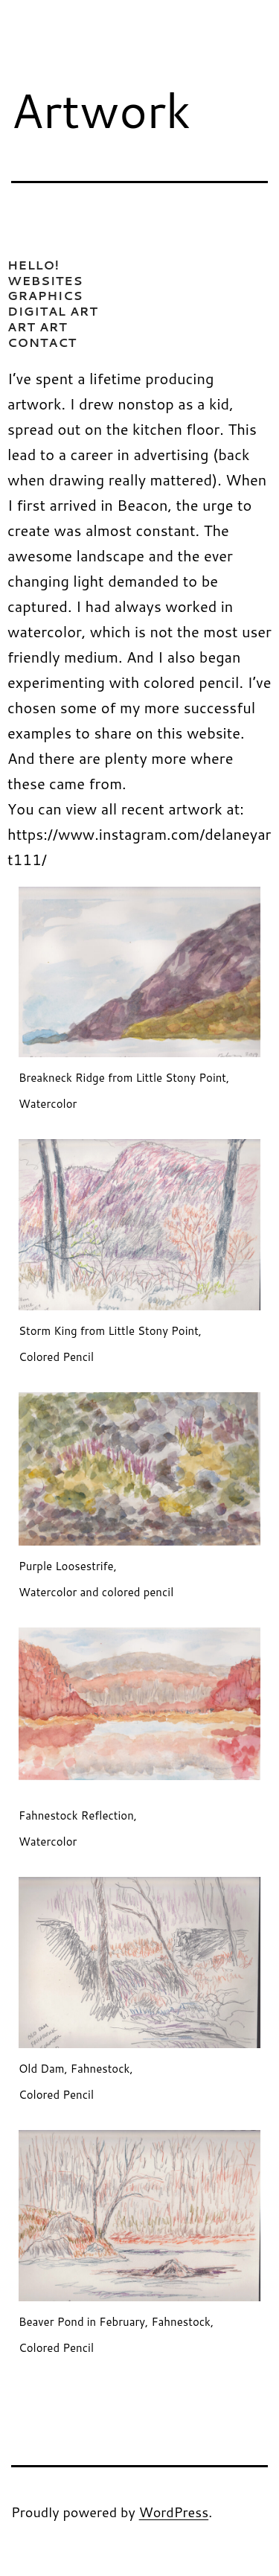  Describe the element at coordinates (174, 2512) in the screenshot. I see `WordPress` at that location.